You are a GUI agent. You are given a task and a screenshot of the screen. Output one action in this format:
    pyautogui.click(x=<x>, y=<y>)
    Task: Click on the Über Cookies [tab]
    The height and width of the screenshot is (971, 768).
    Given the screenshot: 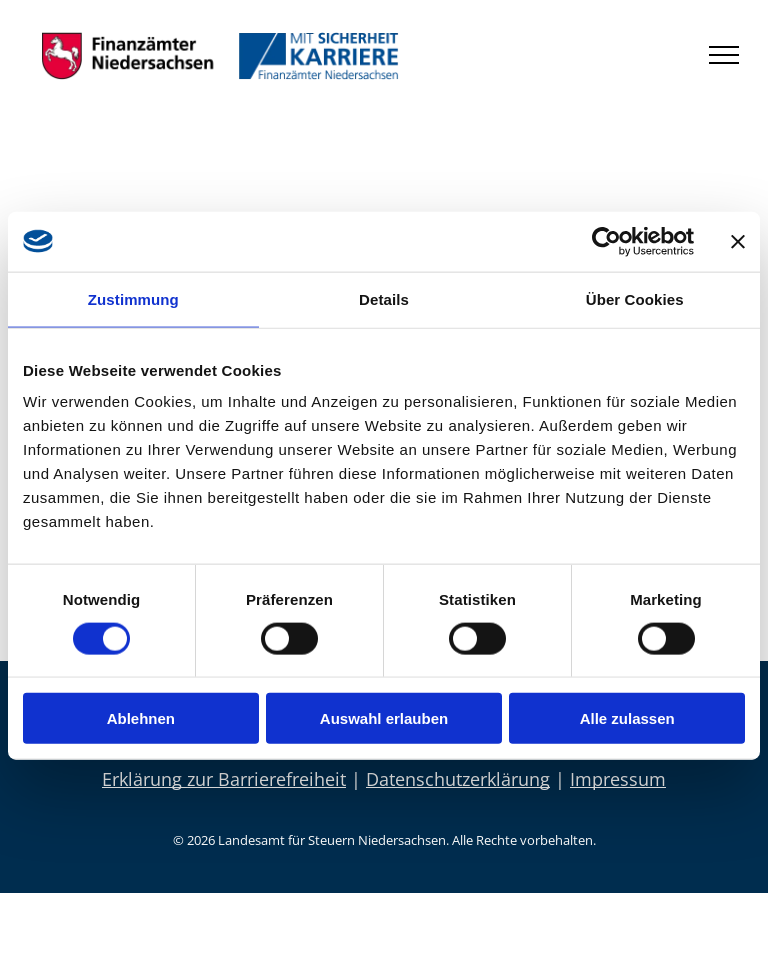 What is the action you would take?
    pyautogui.click(x=635, y=298)
    